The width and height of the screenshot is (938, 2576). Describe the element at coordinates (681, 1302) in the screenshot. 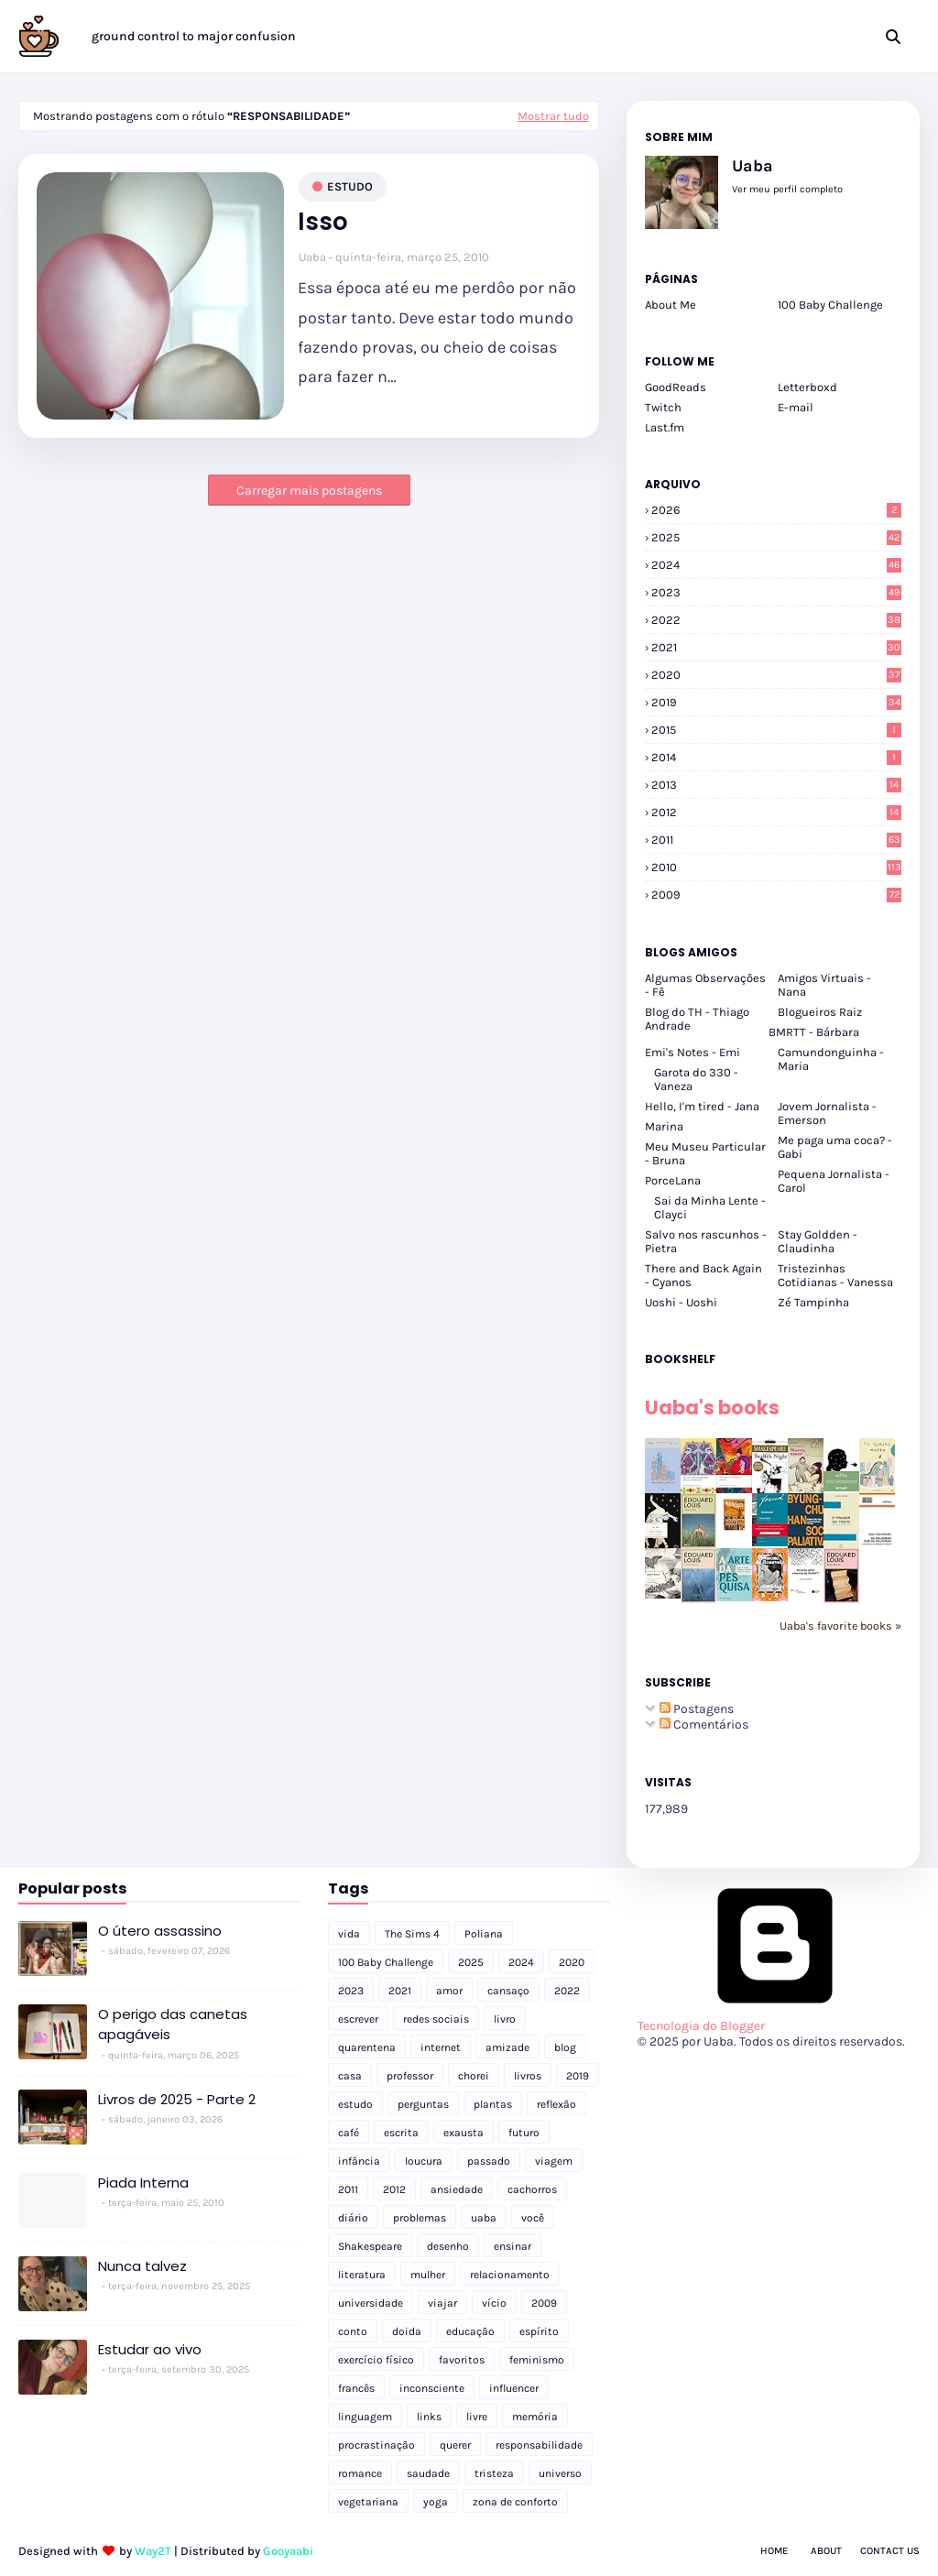

I see `Uoshi - Uoshi` at that location.